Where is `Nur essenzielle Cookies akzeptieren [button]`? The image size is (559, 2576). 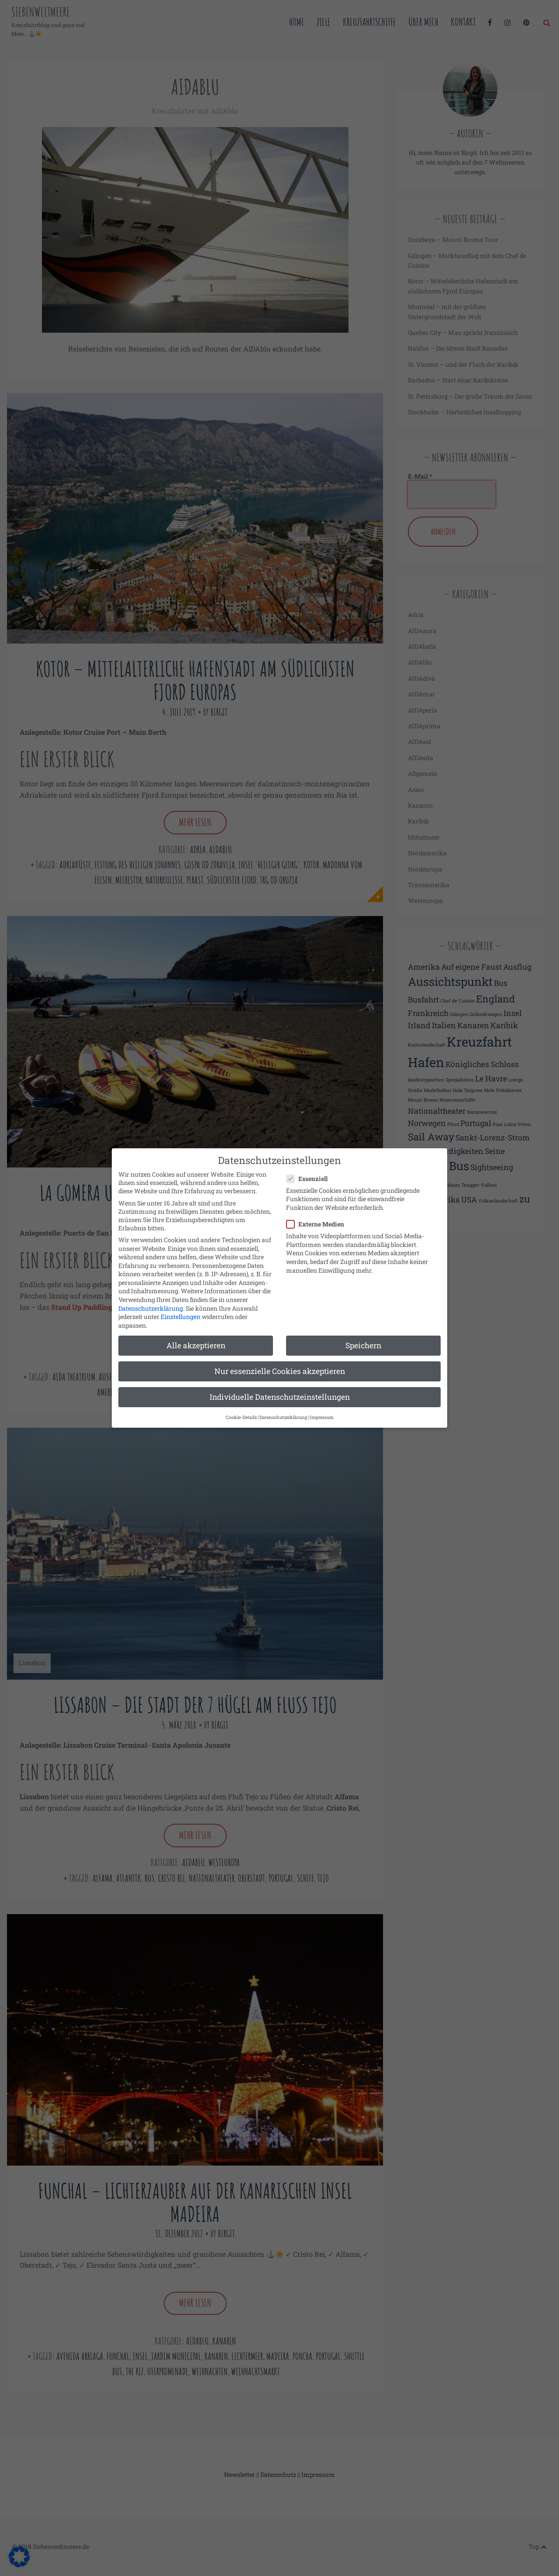 Nur essenzielle Cookies akzeptieren [button] is located at coordinates (279, 1363).